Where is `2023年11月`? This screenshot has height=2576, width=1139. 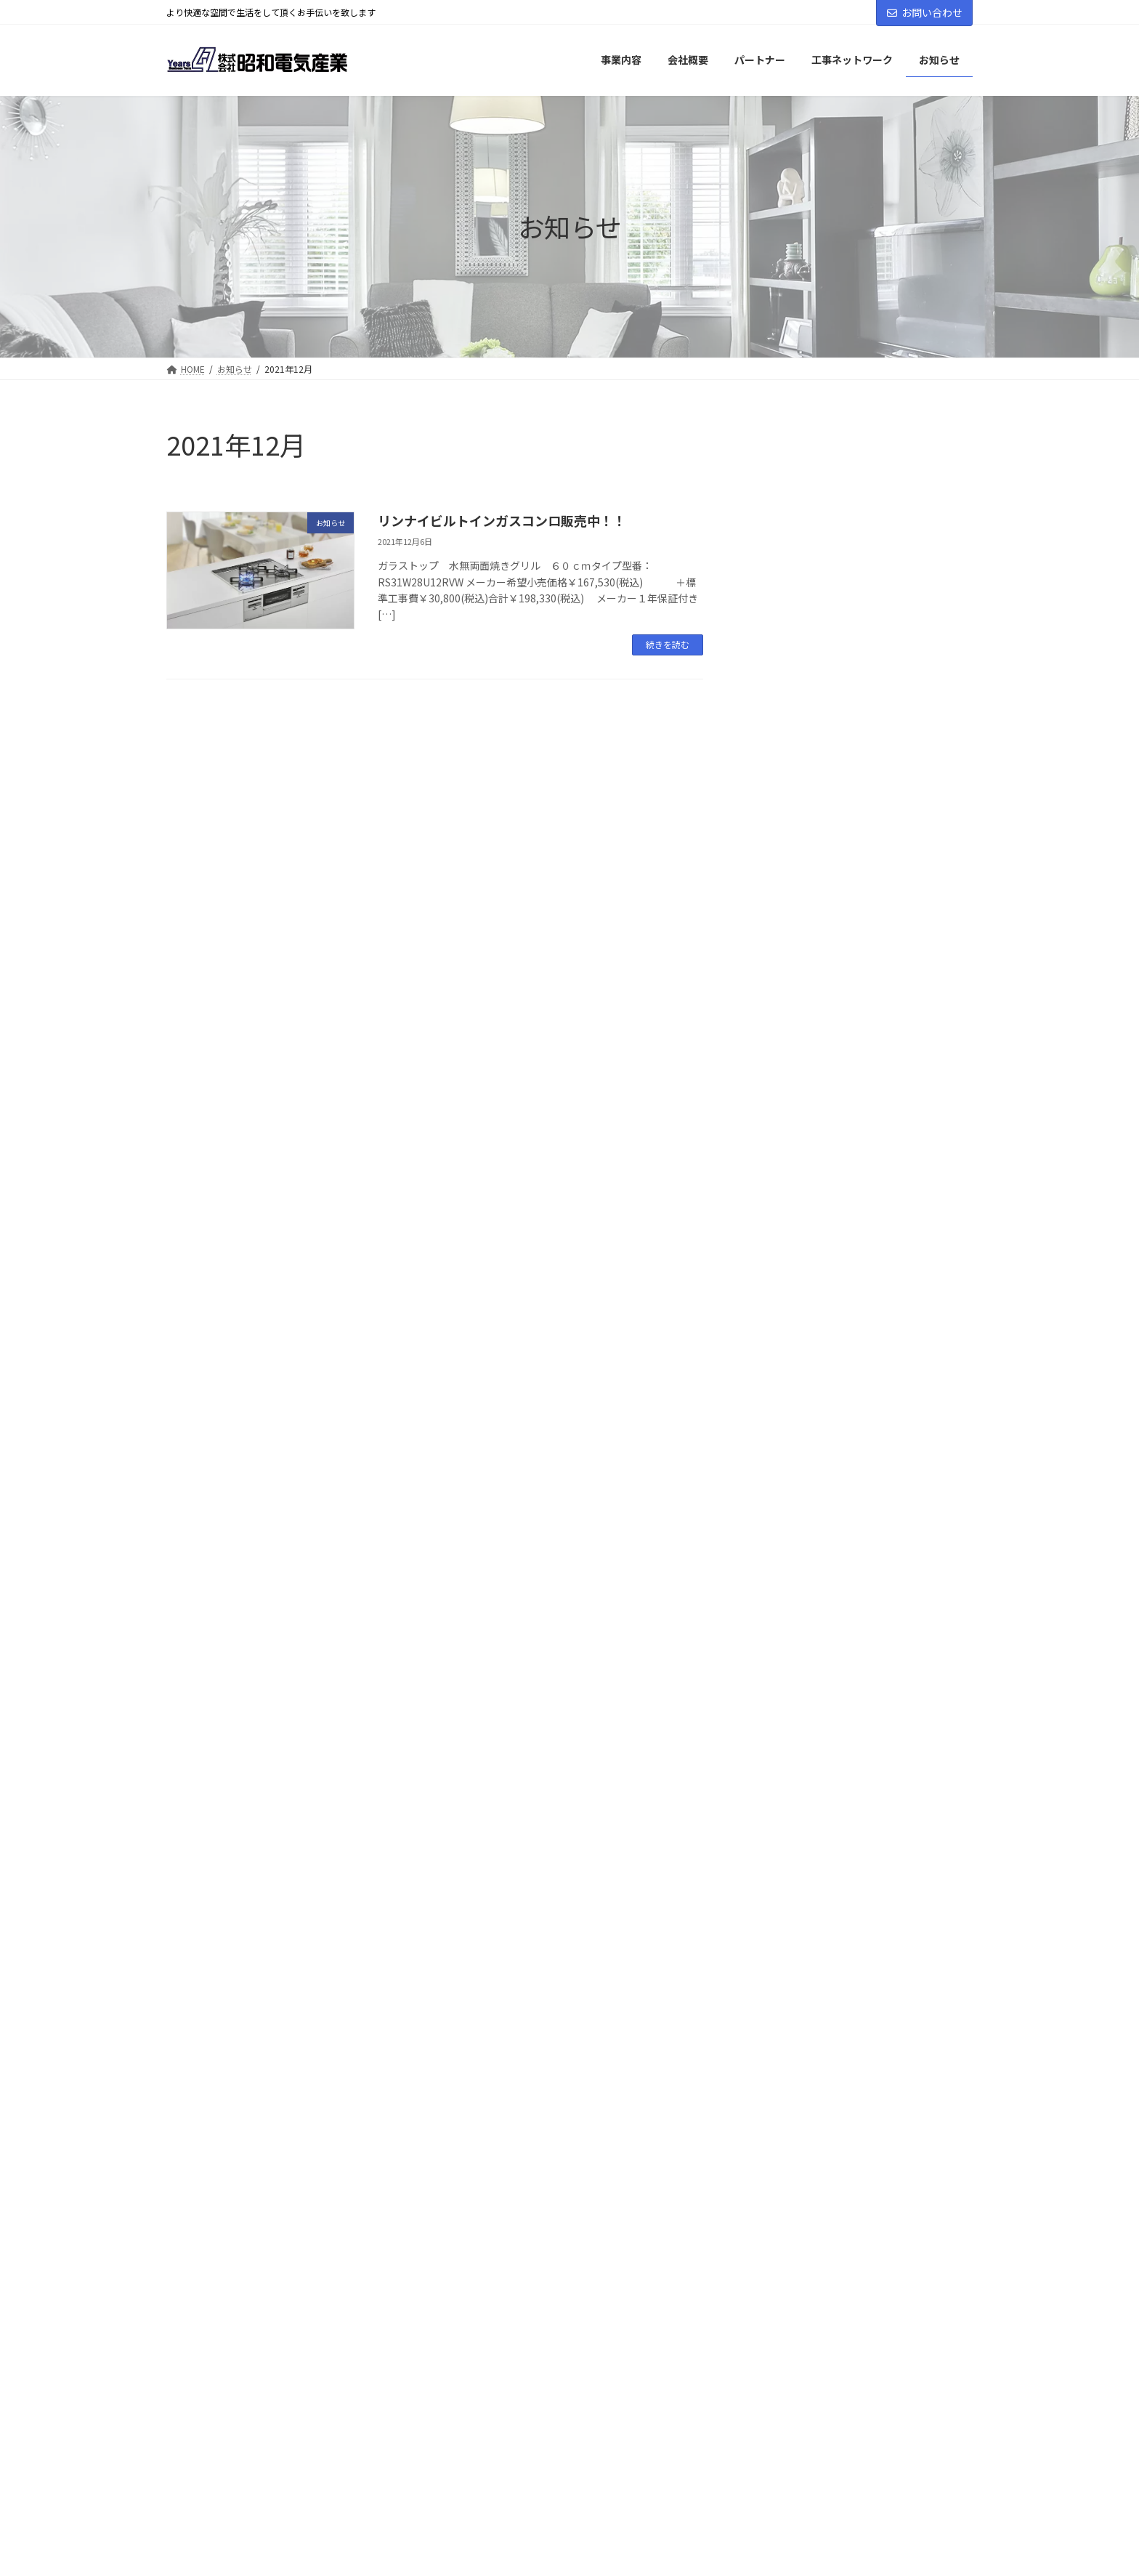
2023年11月 is located at coordinates (792, 1401).